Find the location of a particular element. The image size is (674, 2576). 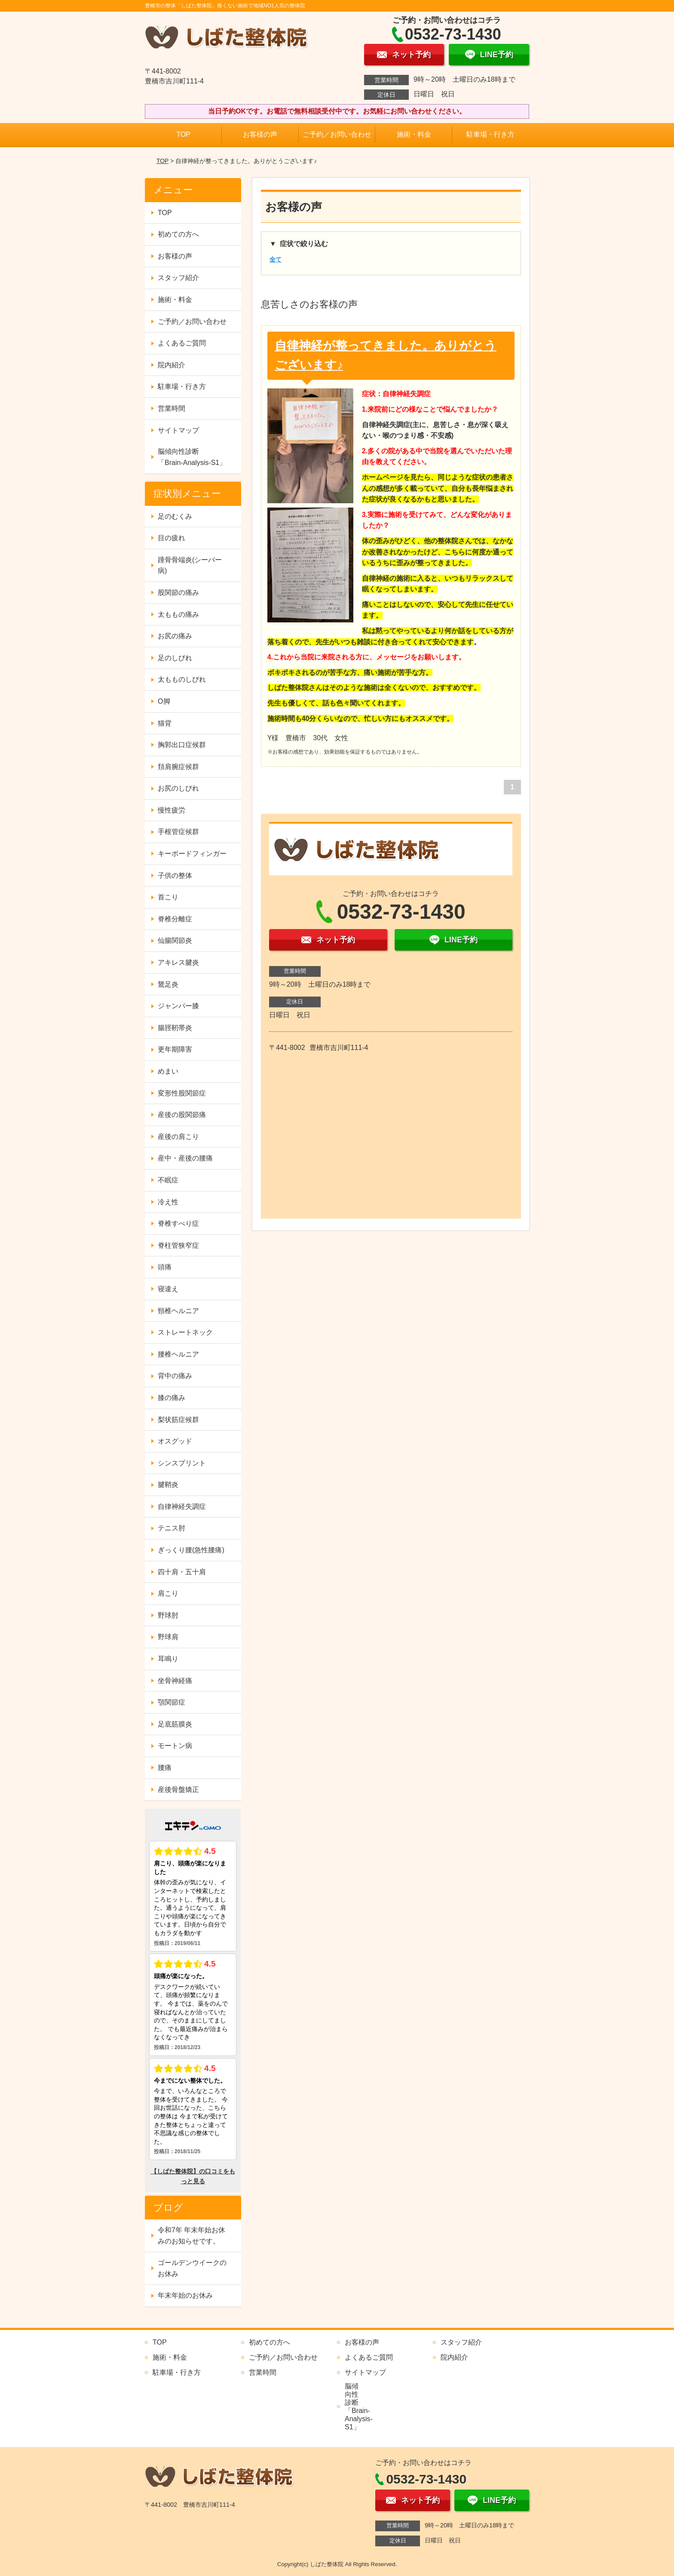

産後の股関節痛 is located at coordinates (182, 1114).